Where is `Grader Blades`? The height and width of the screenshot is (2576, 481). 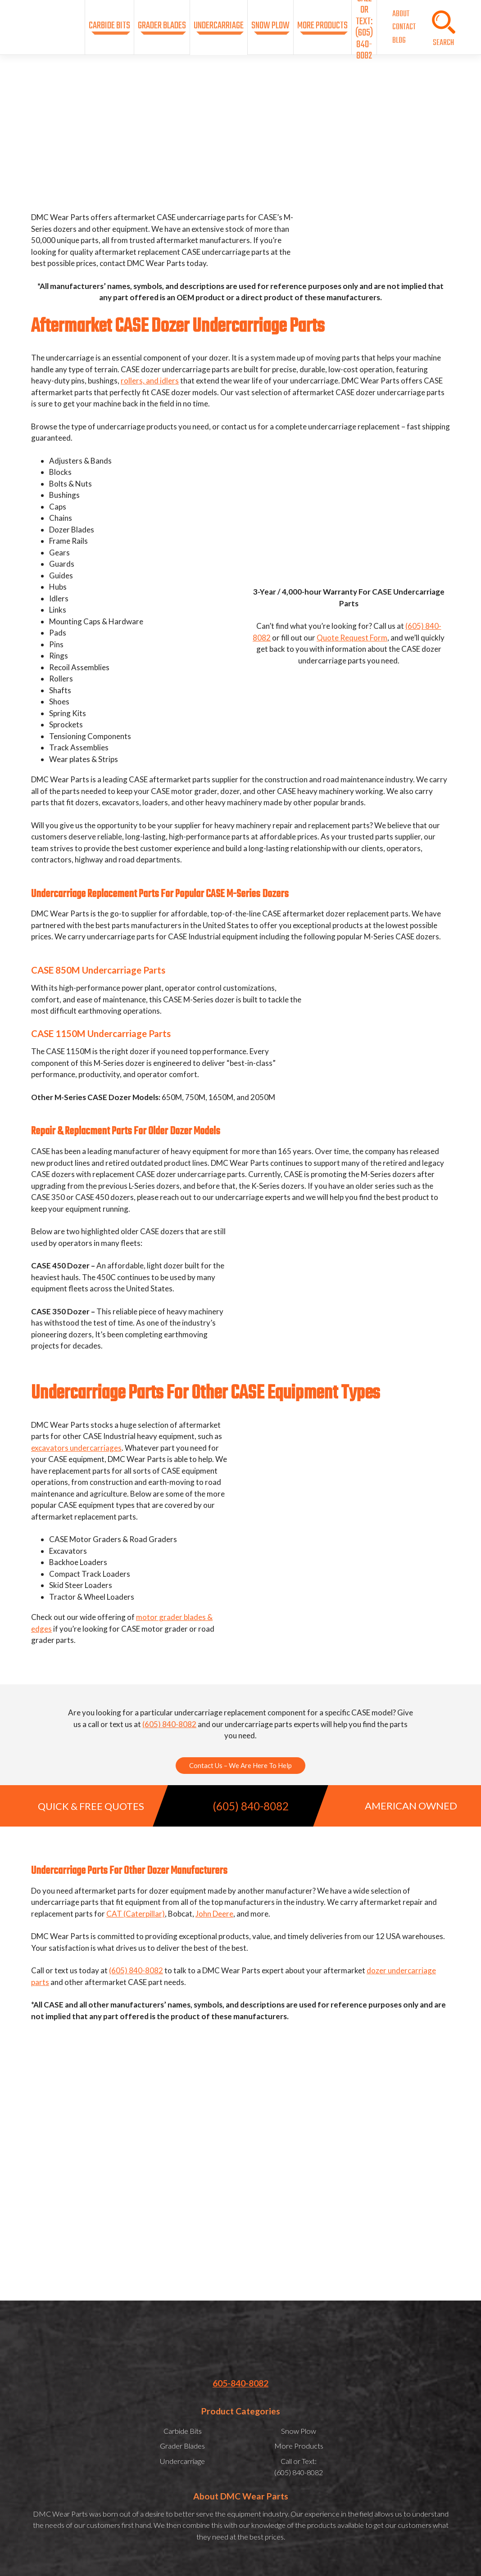 Grader Blades is located at coordinates (162, 25).